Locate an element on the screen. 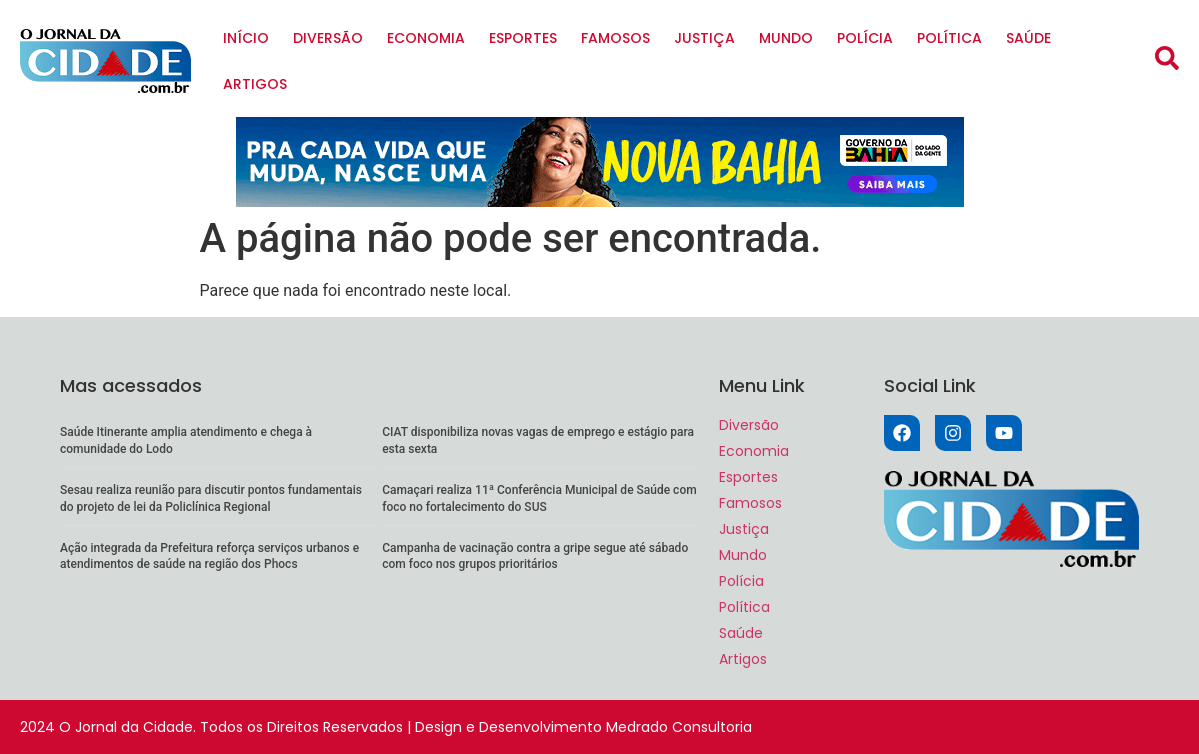 The width and height of the screenshot is (1199, 754). Início is located at coordinates (246, 38).